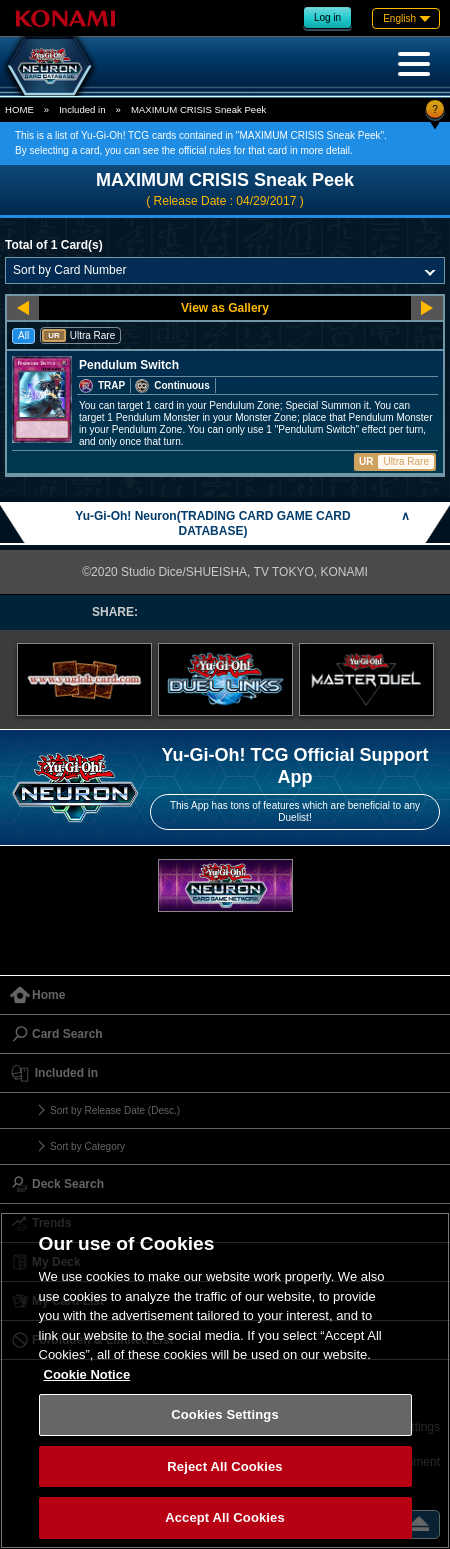 The width and height of the screenshot is (450, 1549). I want to click on Cookie Notice [More information about your privacy, opens in a new tab], so click(87, 1374).